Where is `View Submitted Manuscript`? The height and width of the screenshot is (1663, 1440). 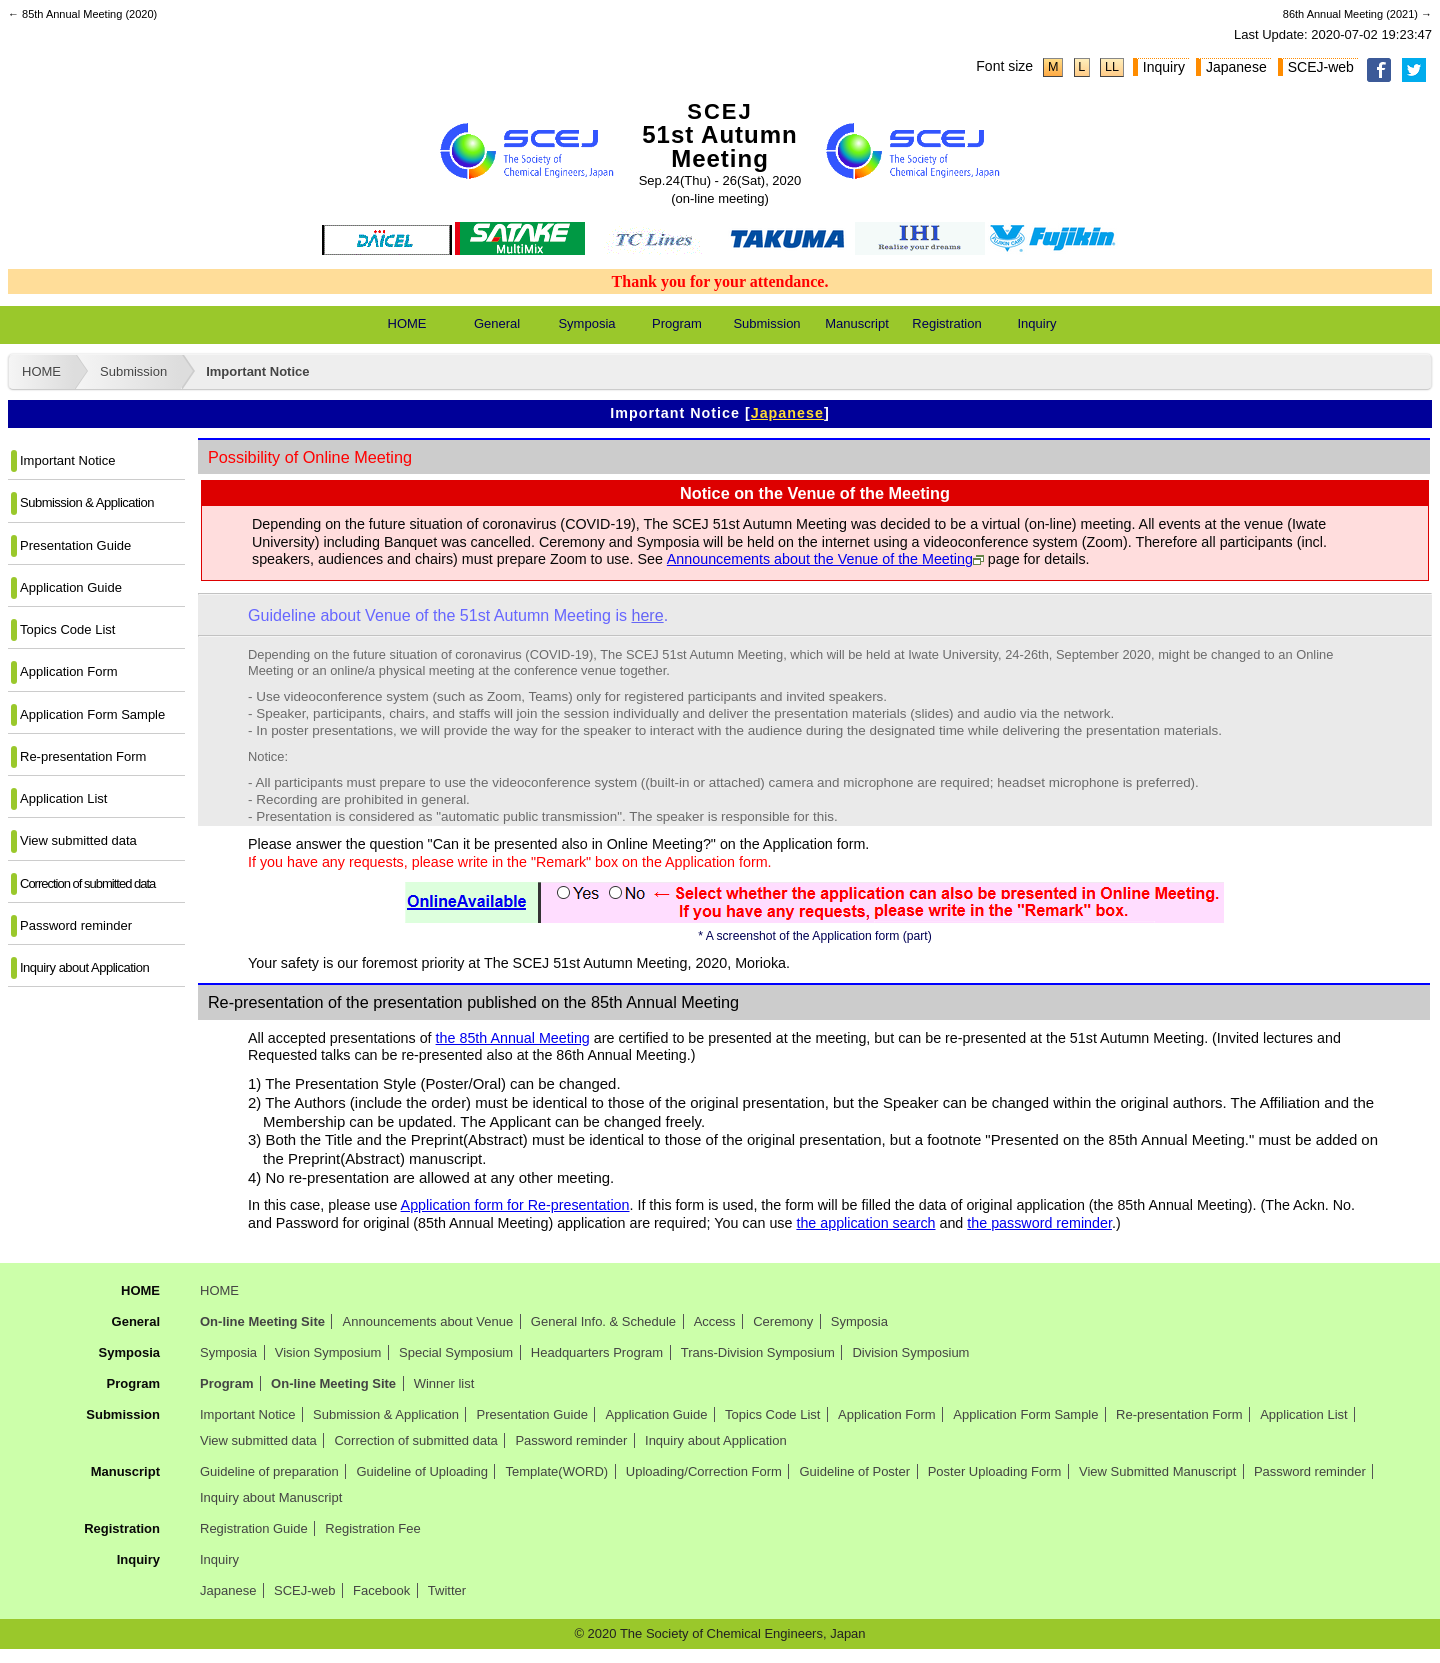
View Submitted Manuscript is located at coordinates (1157, 1471).